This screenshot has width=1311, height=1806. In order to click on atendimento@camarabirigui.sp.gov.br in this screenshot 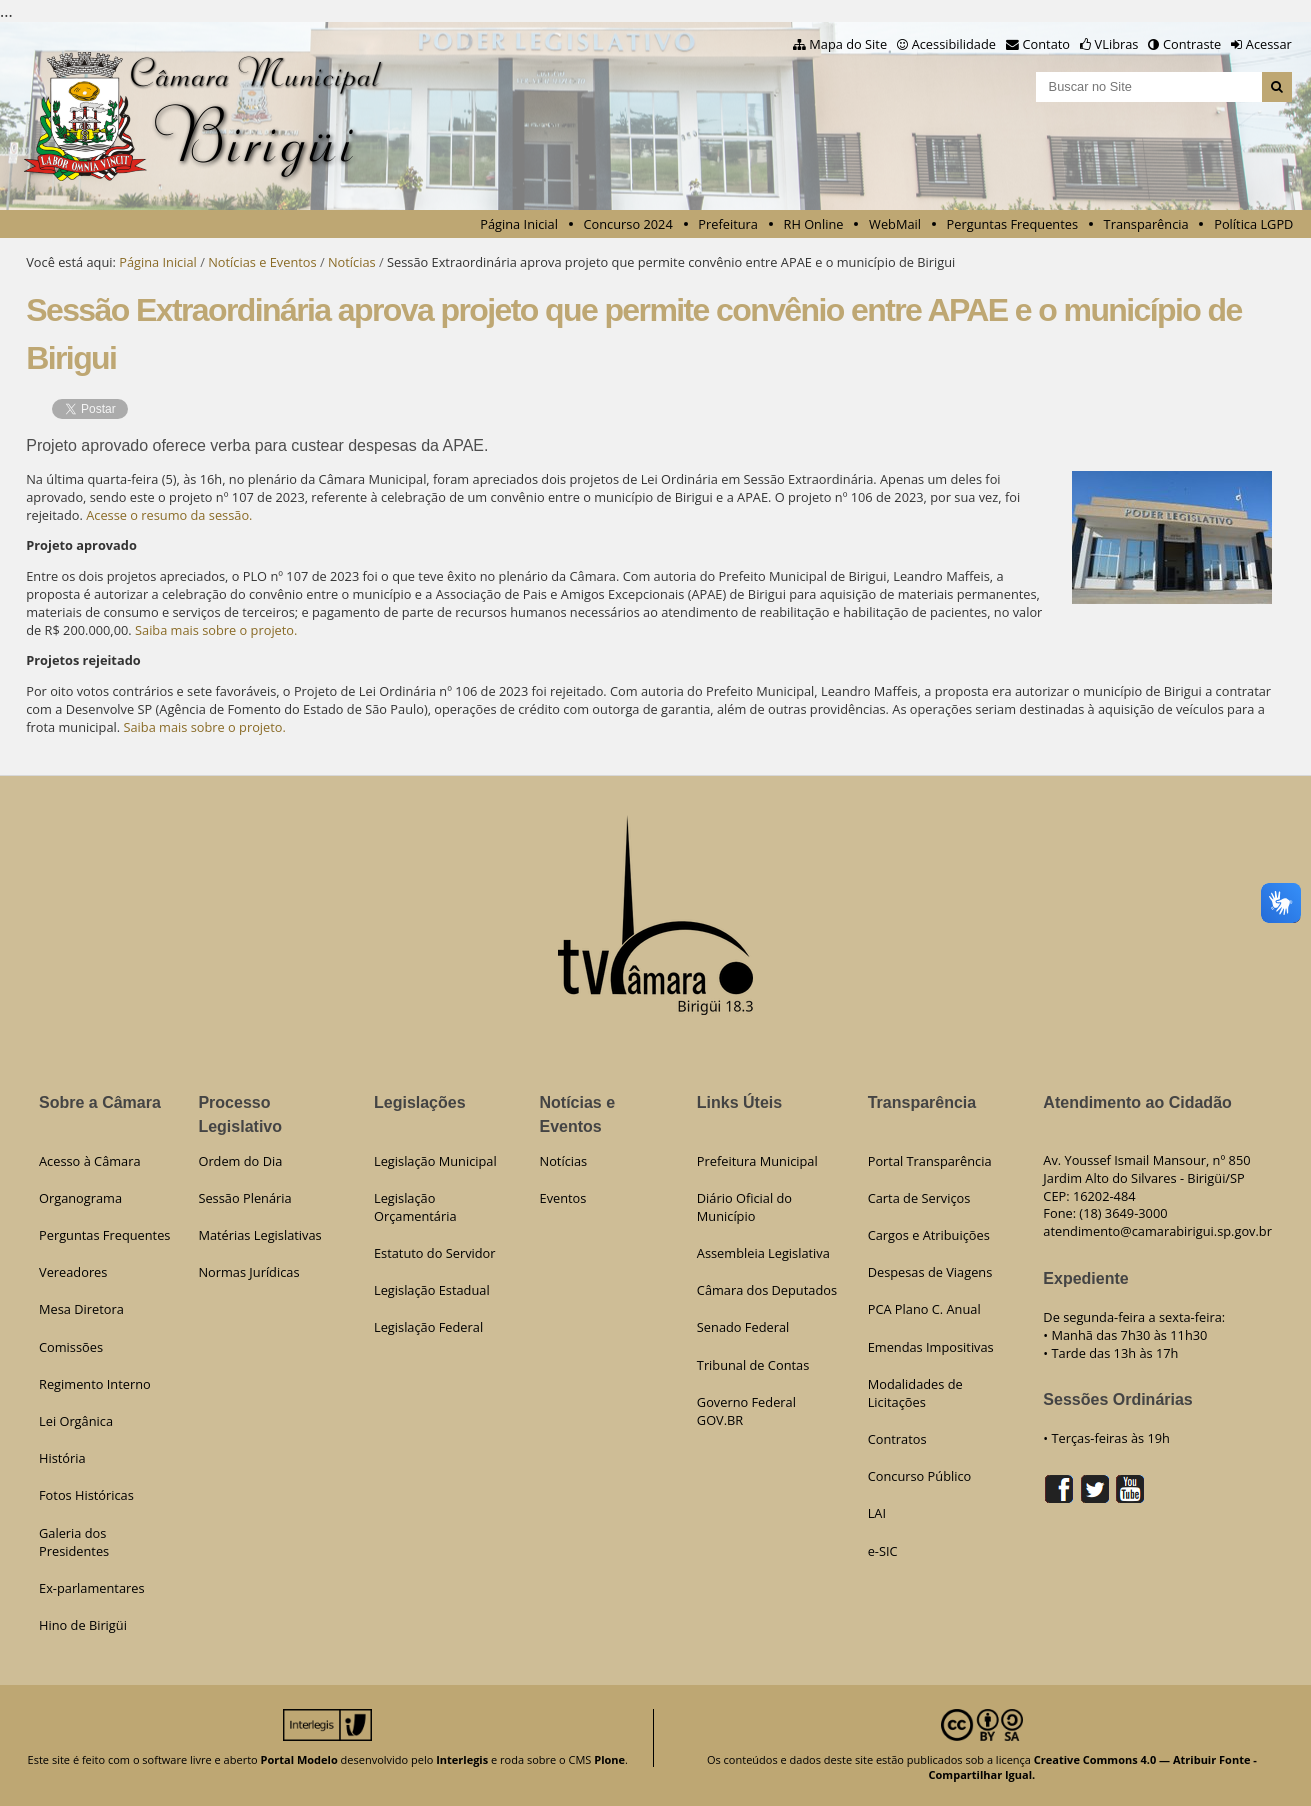, I will do `click(1157, 1231)`.